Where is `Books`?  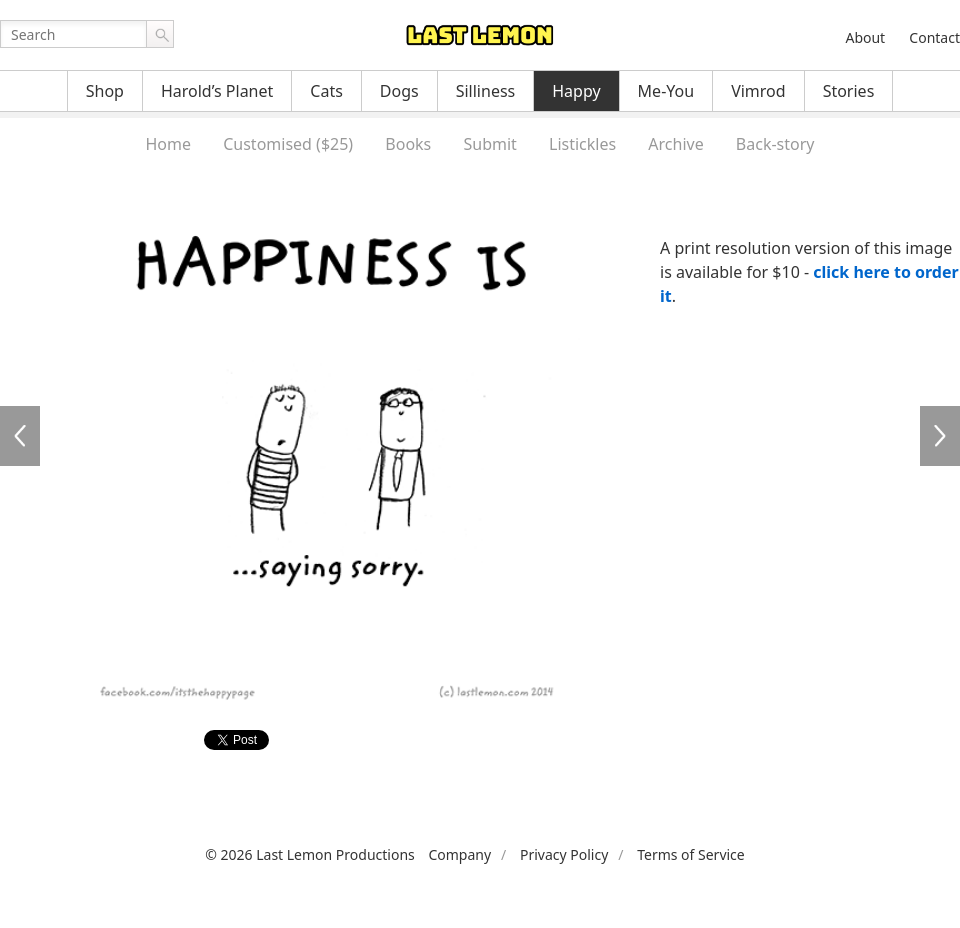
Books is located at coordinates (408, 144).